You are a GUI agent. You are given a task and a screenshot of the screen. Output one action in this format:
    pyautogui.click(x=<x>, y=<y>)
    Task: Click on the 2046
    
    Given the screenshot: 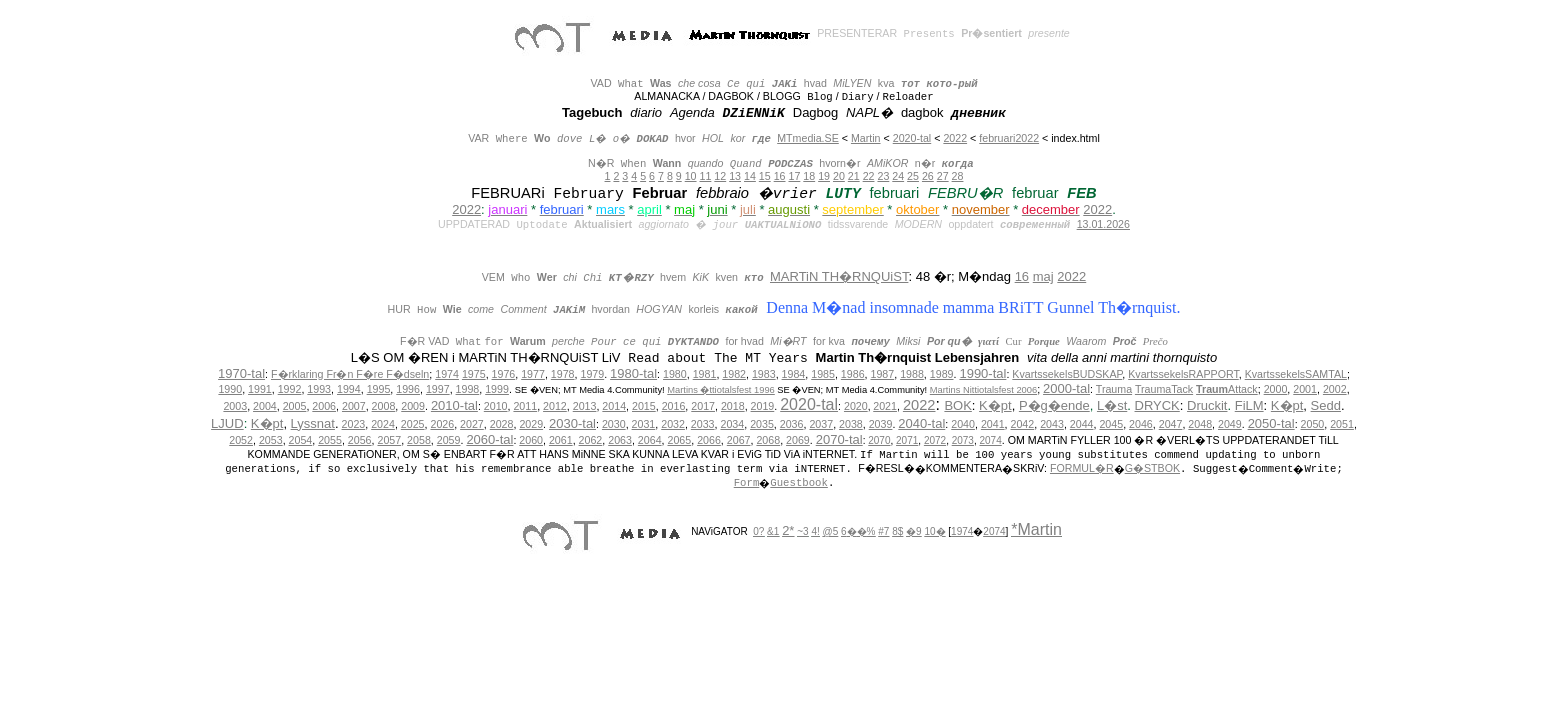 What is the action you would take?
    pyautogui.click(x=1141, y=424)
    